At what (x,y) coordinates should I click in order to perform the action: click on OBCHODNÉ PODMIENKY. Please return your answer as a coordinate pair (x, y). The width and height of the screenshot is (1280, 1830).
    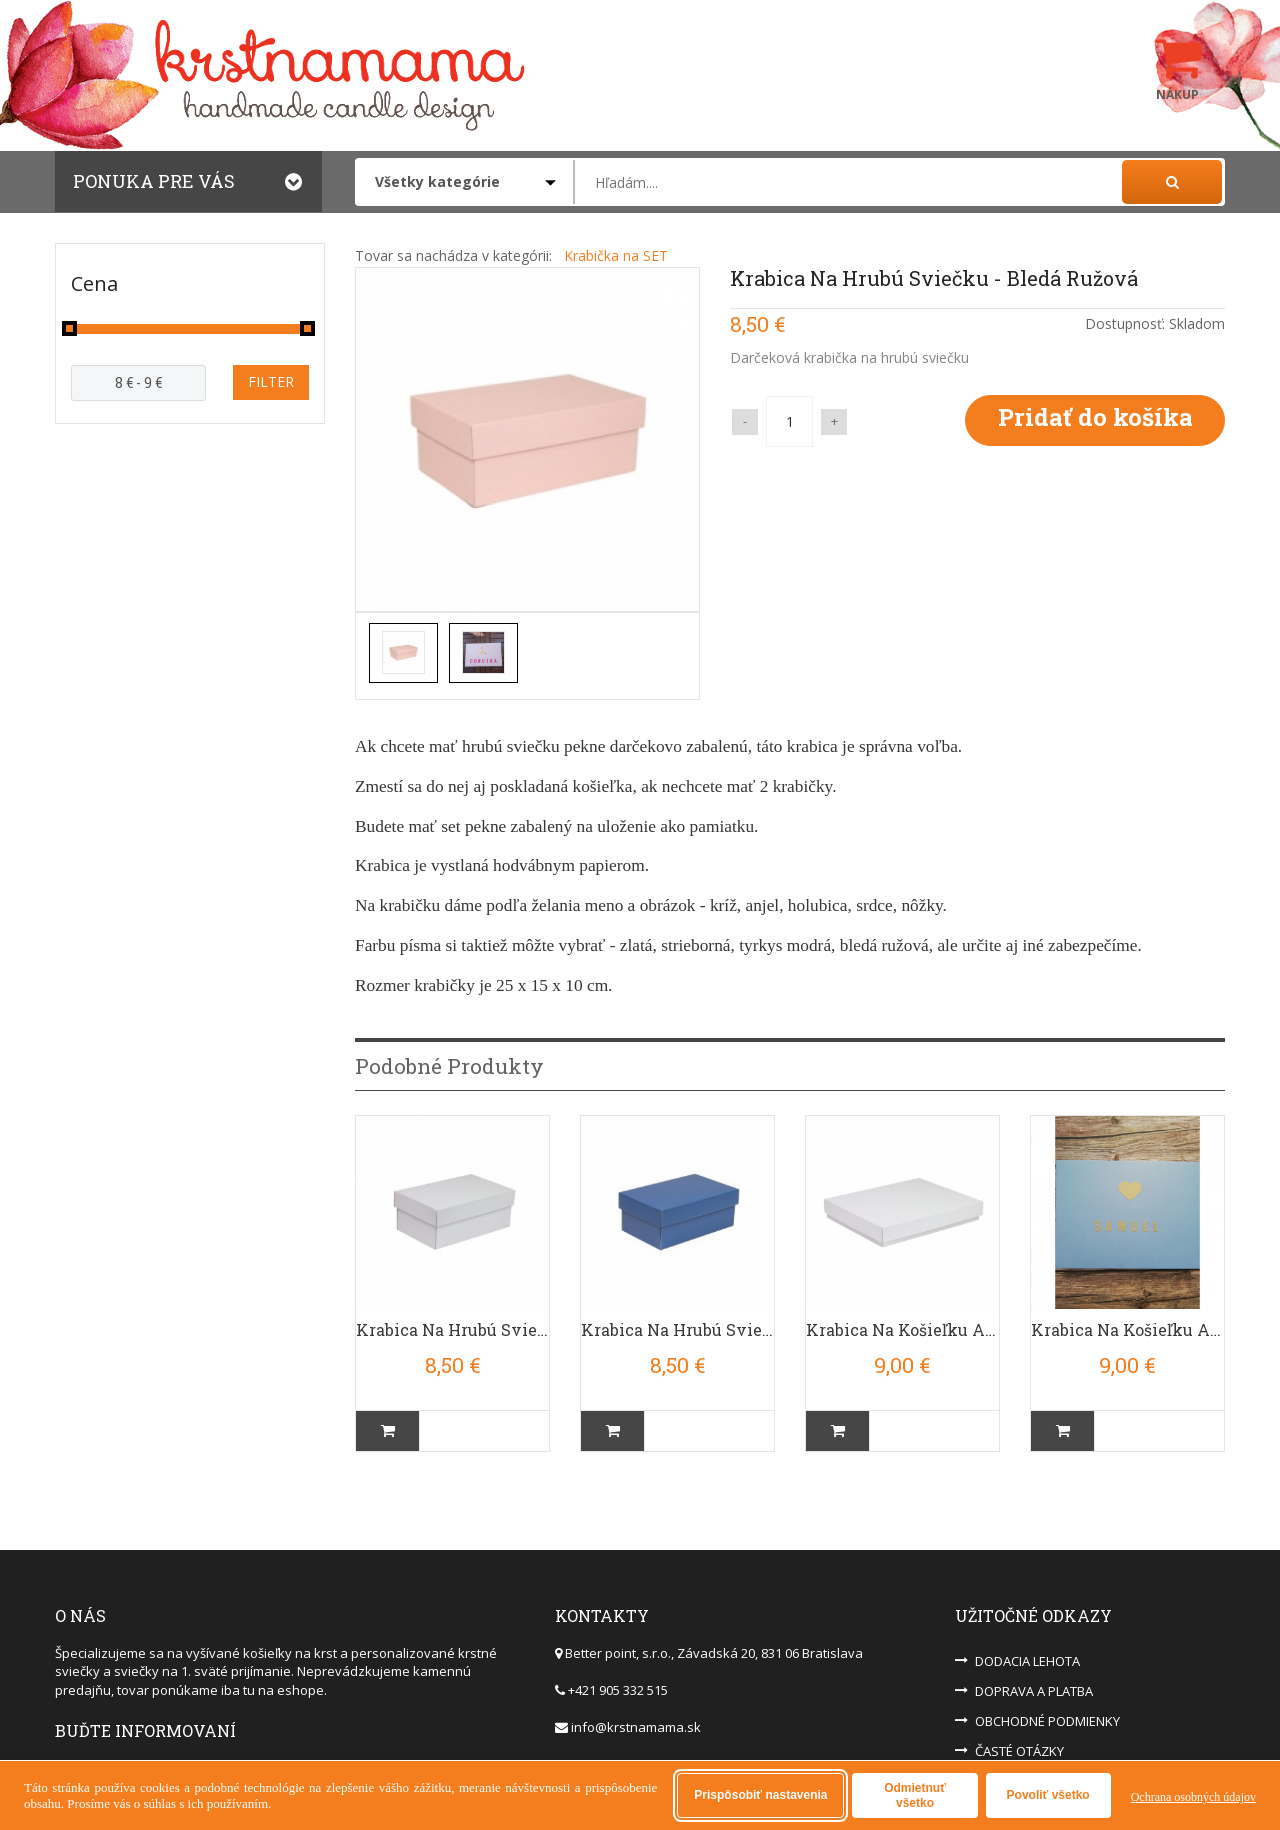
    Looking at the image, I should click on (1047, 1709).